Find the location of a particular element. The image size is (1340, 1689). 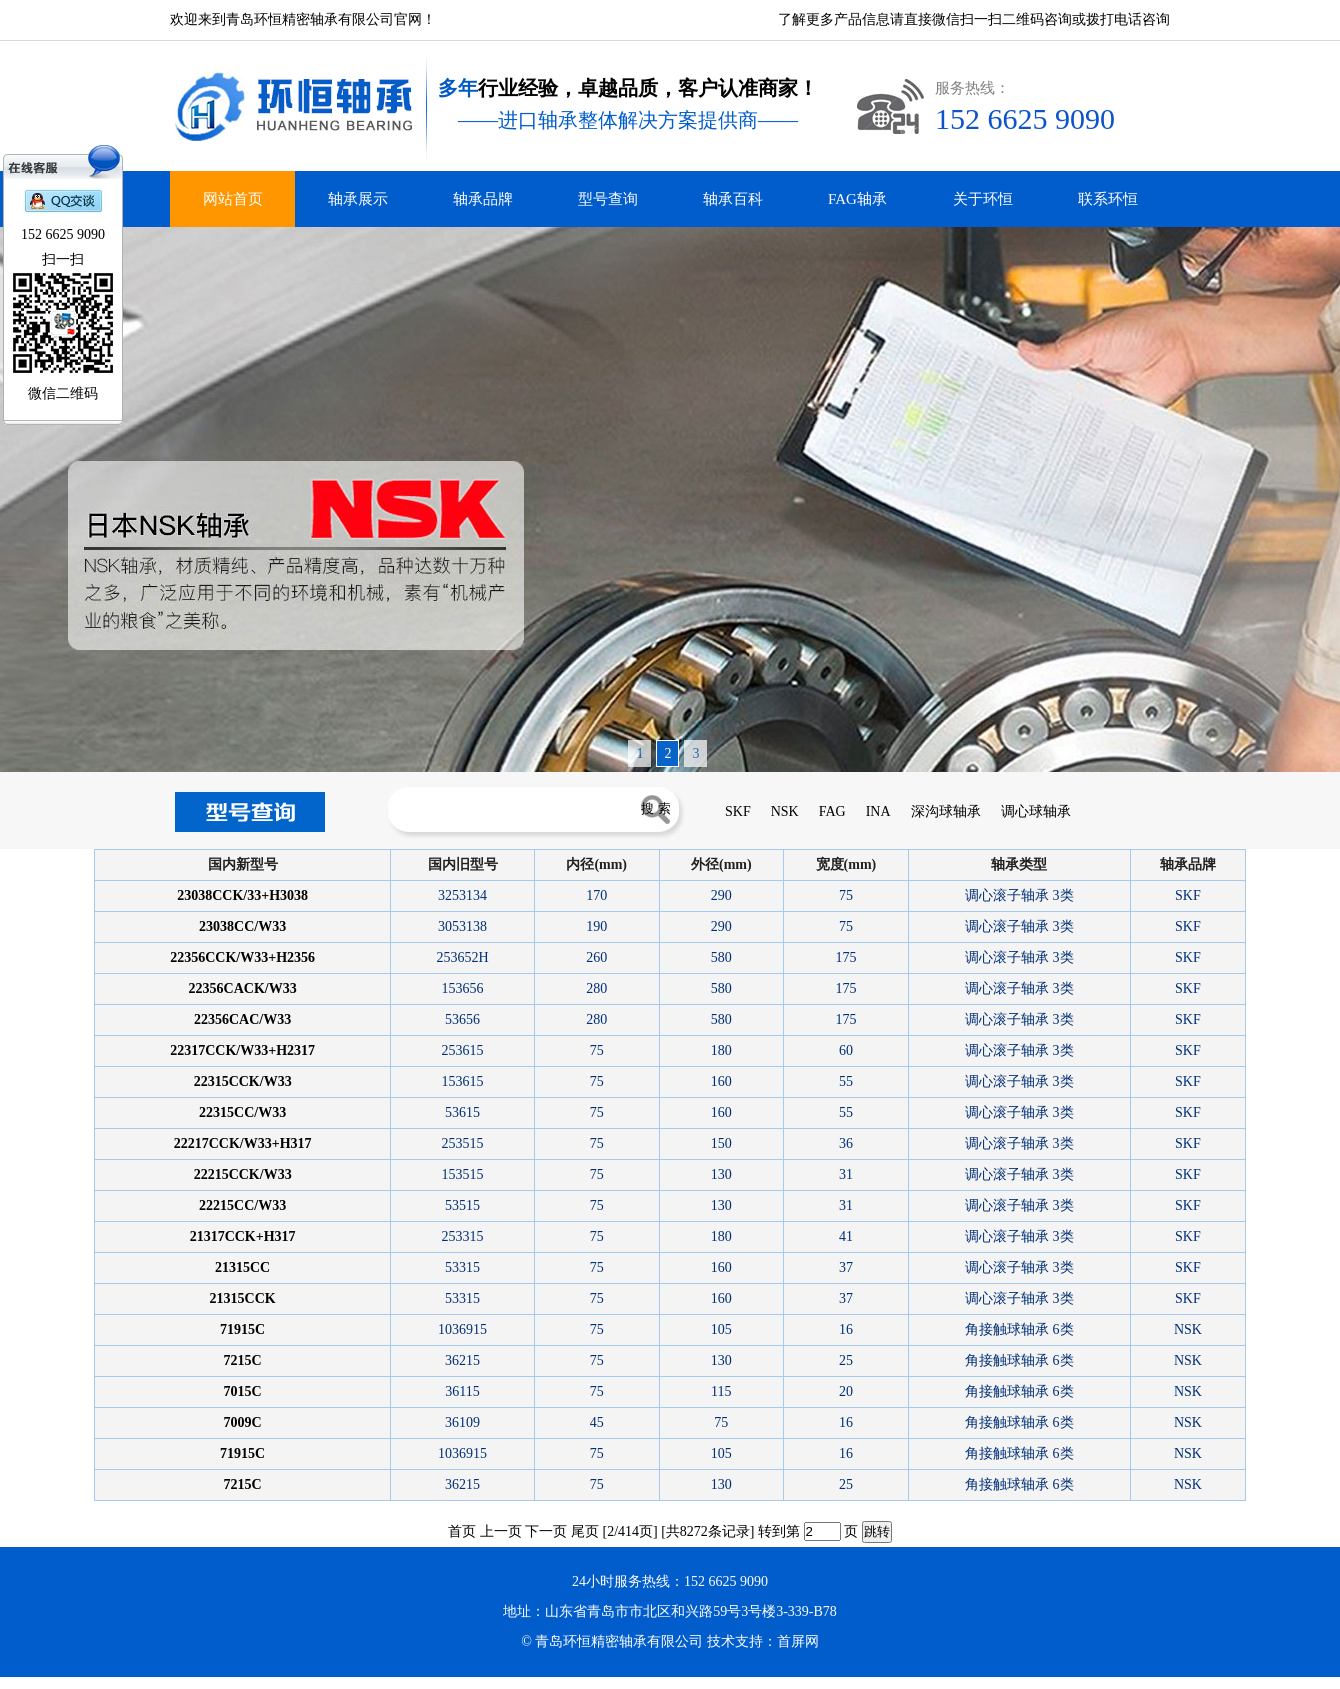

37 is located at coordinates (846, 1267).